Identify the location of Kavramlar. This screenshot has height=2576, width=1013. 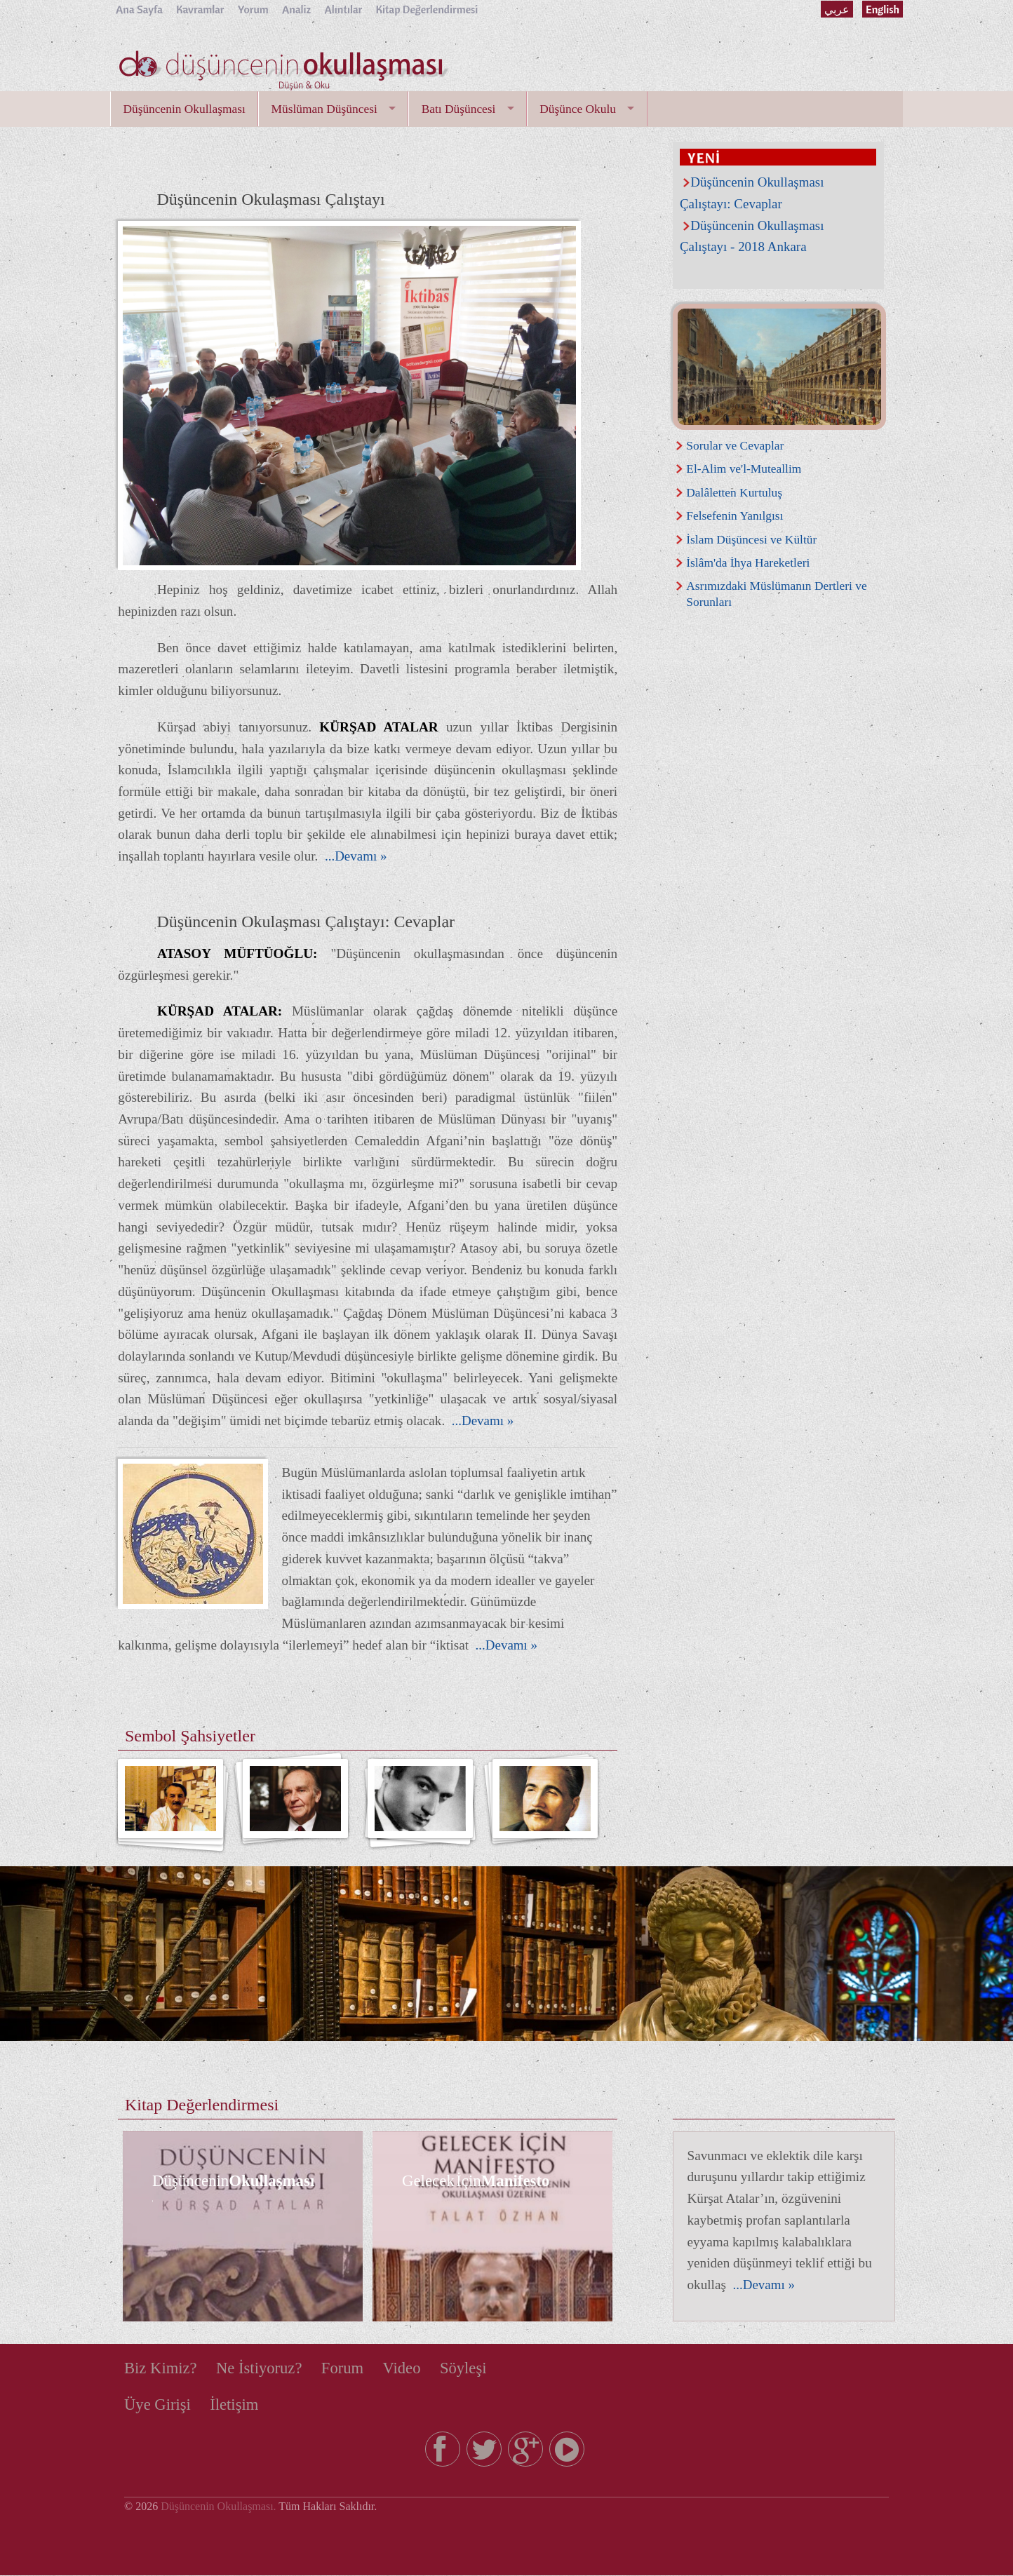
(201, 9).